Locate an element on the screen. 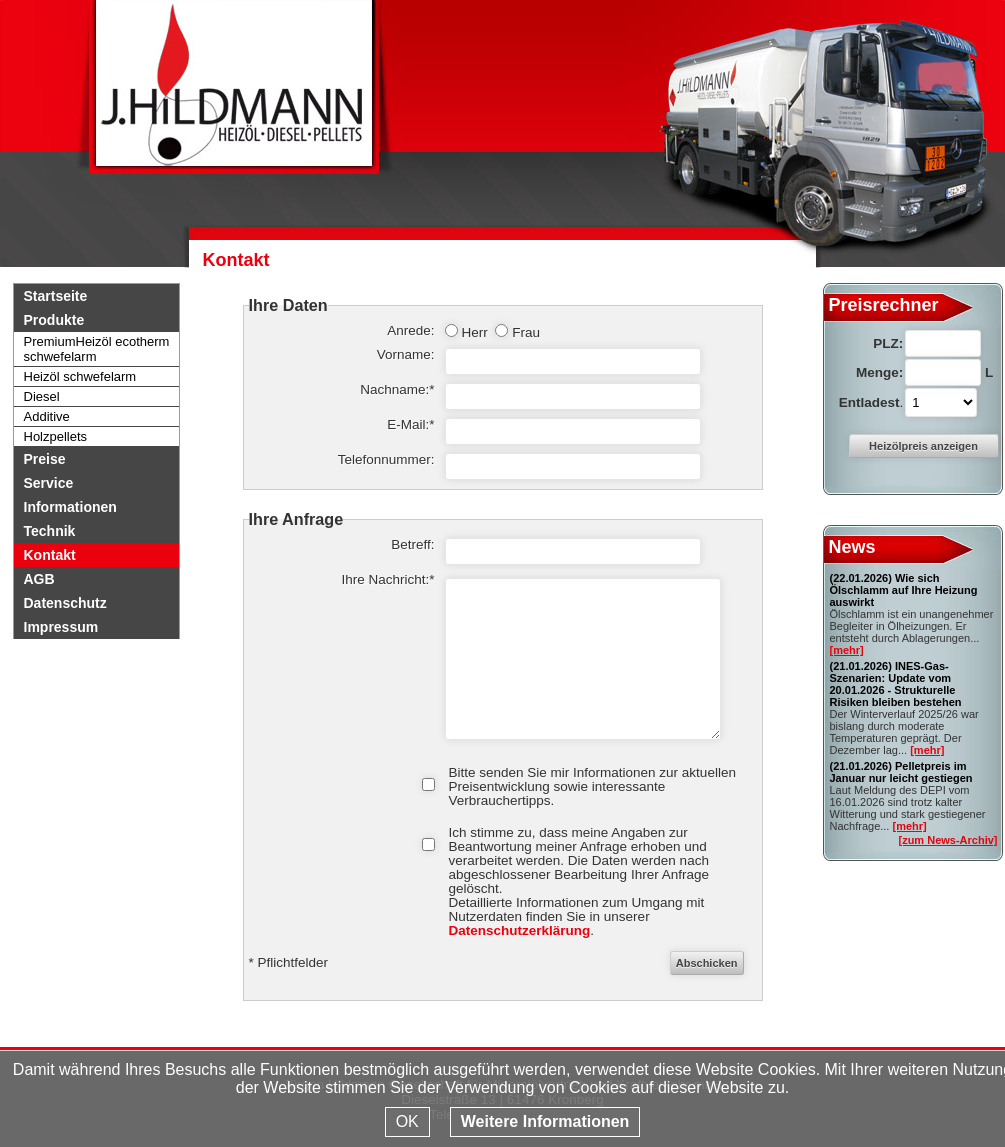  Weitere Informationen is located at coordinates (545, 1121).